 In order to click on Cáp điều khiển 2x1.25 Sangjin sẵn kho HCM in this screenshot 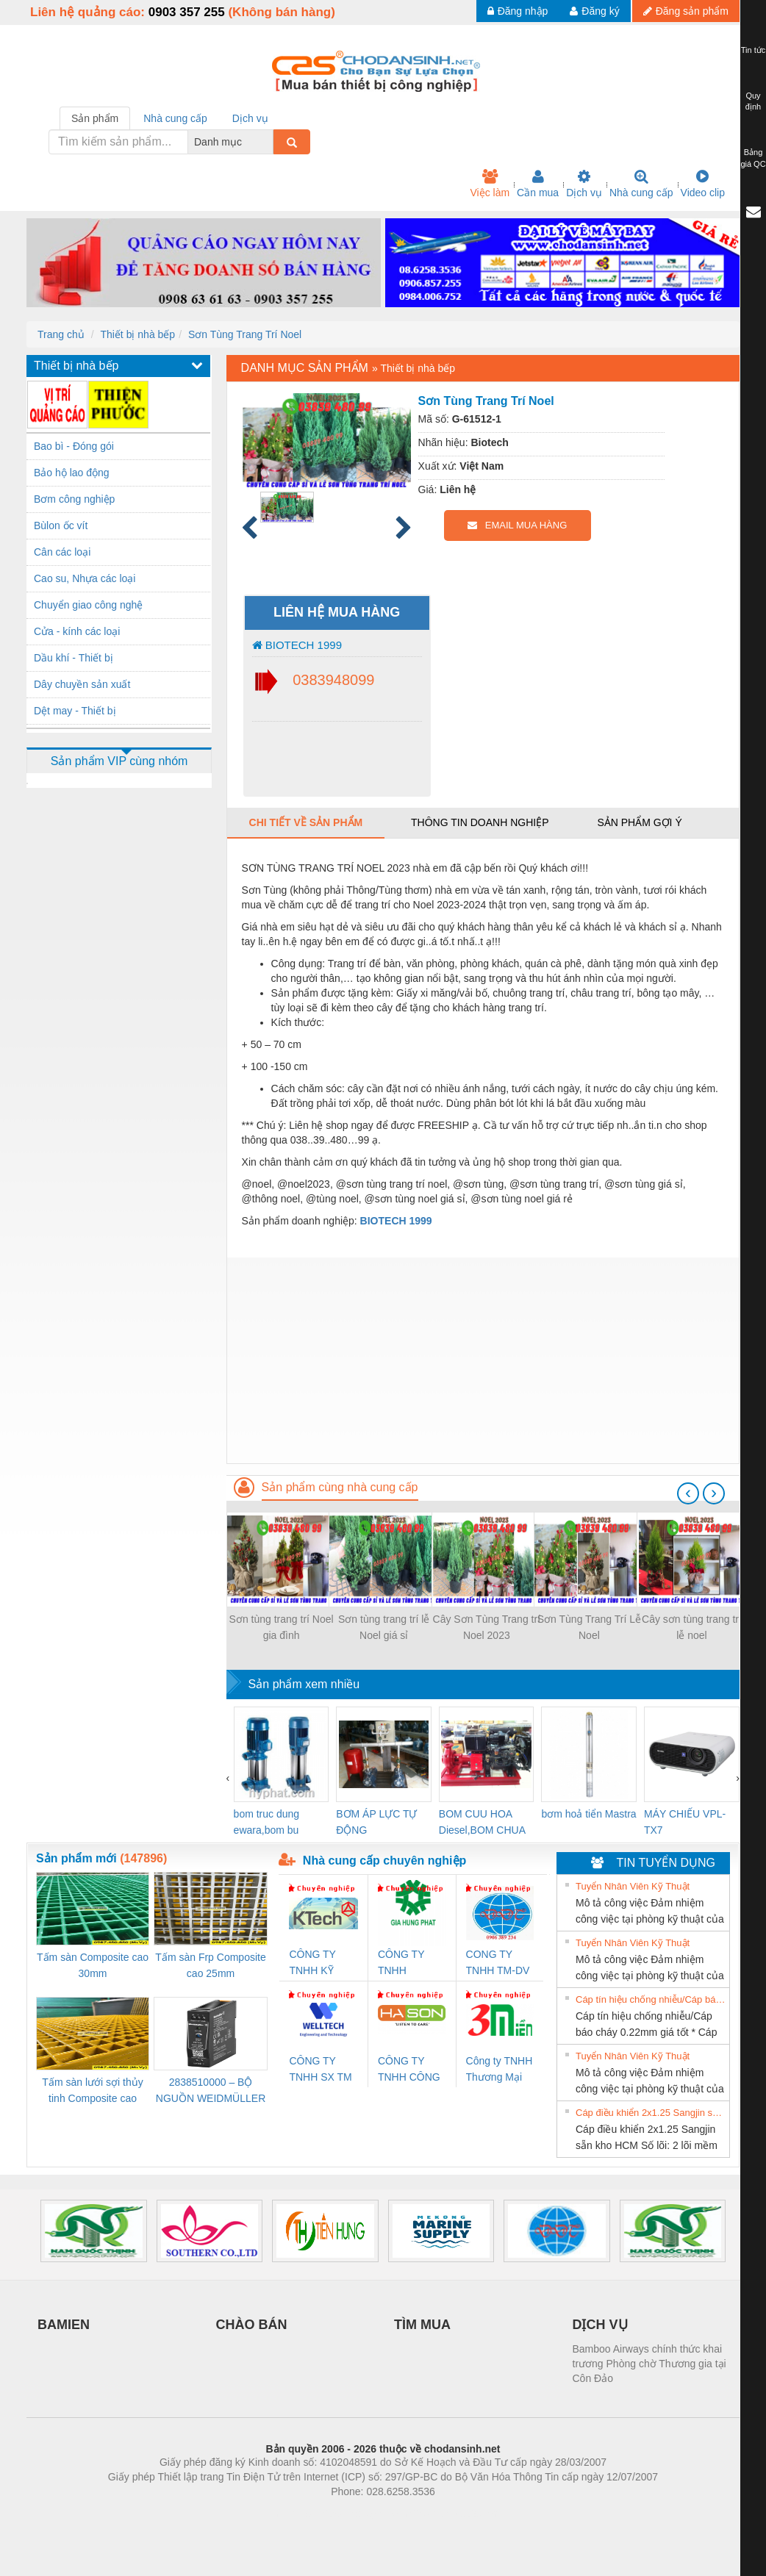, I will do `click(651, 2112)`.